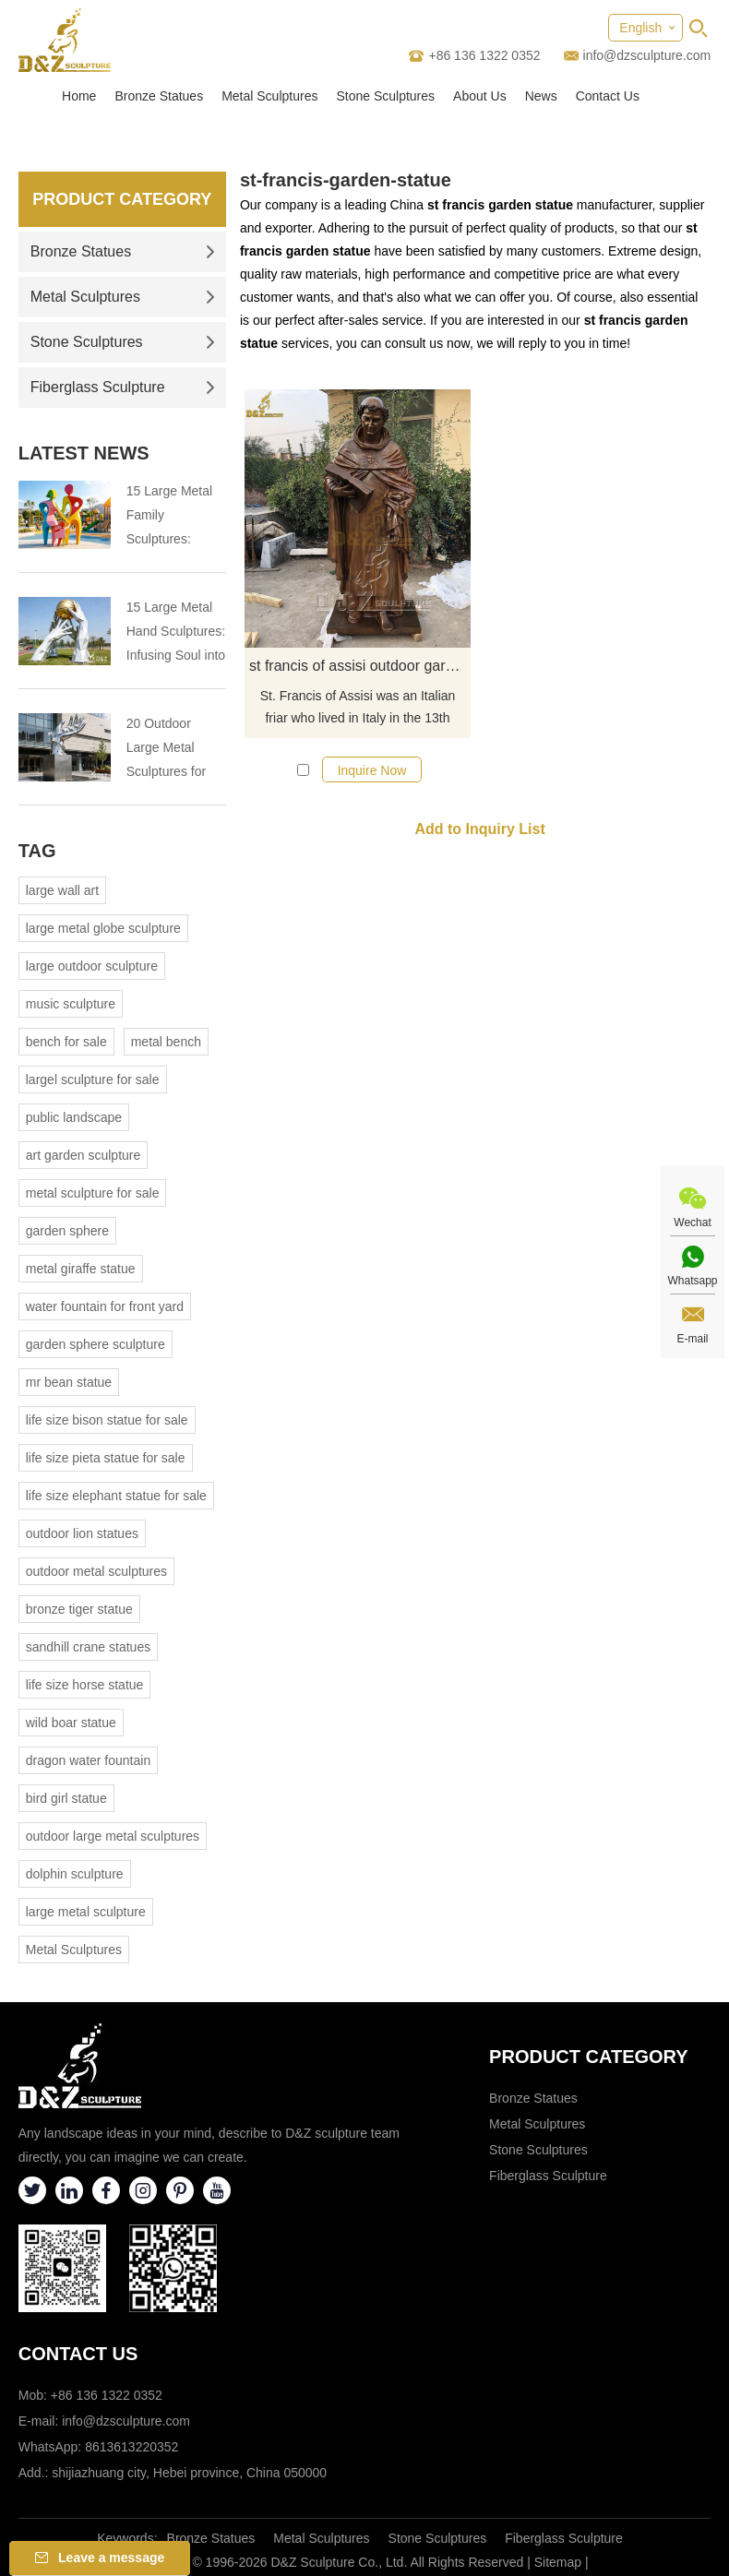 This screenshot has width=729, height=2576. Describe the element at coordinates (96, 1571) in the screenshot. I see `outdoor metal sculptures` at that location.